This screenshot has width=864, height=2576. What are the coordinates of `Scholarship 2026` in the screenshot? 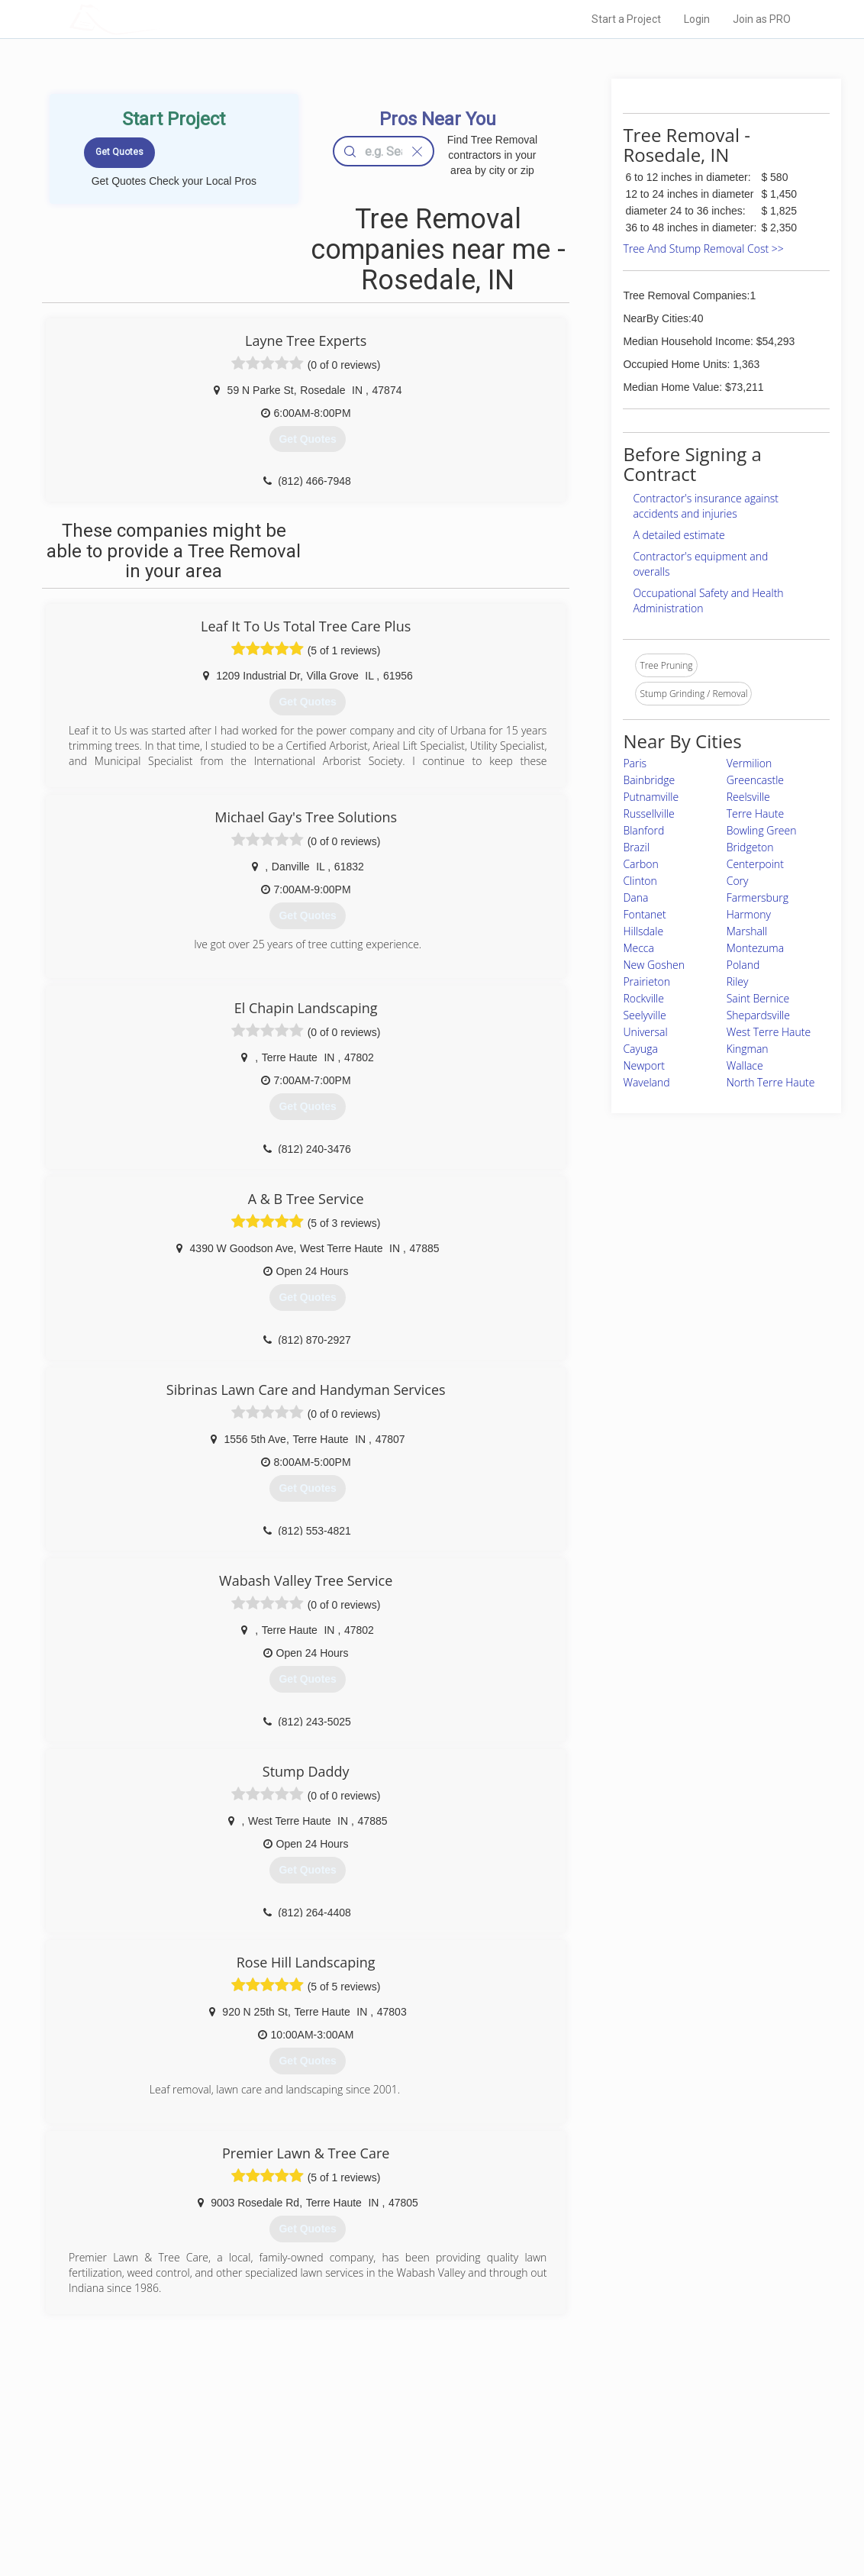 It's located at (602, 2447).